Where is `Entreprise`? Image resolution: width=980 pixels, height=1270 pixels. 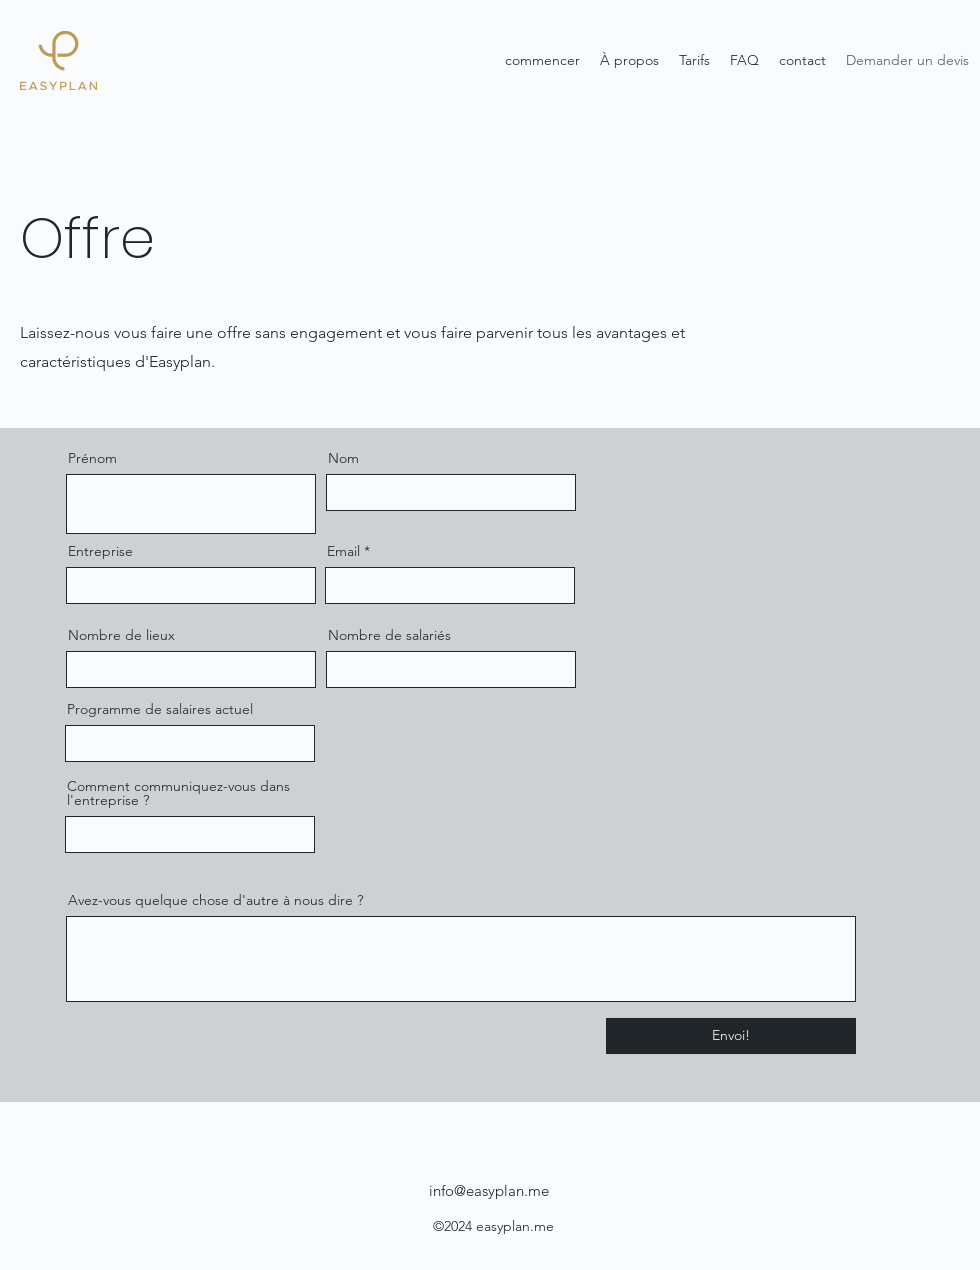 Entreprise is located at coordinates (100, 551).